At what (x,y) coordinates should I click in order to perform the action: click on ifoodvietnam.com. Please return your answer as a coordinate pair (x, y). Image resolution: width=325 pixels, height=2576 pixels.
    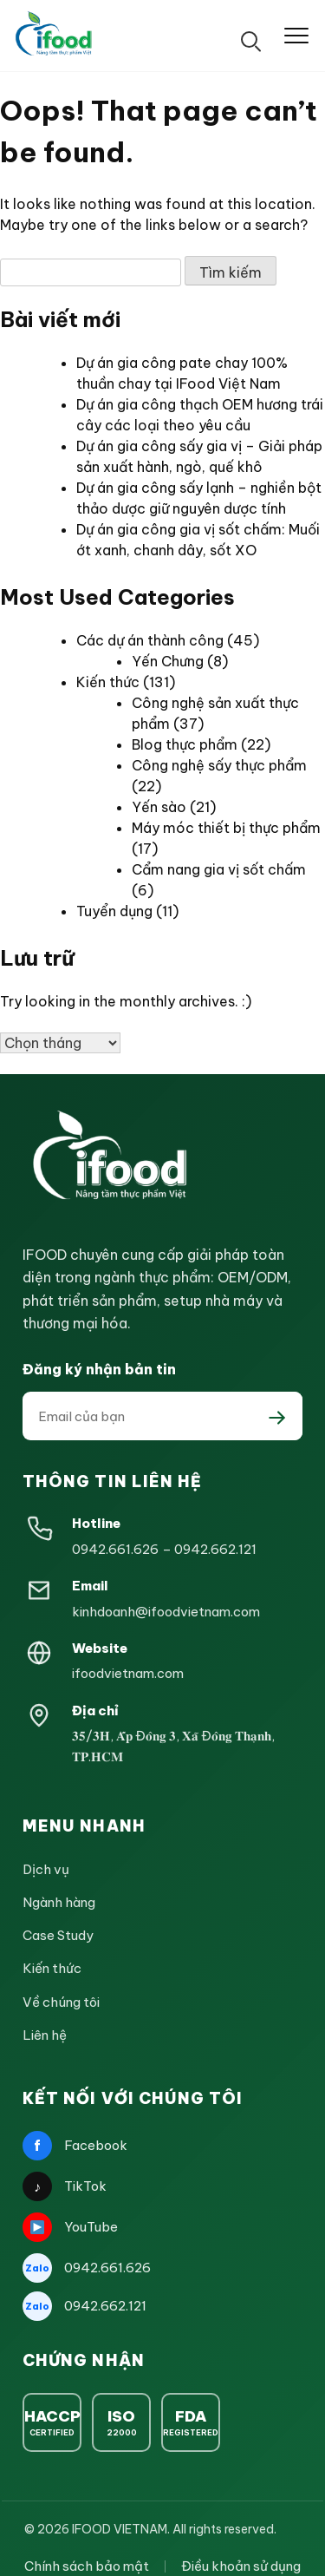
    Looking at the image, I should click on (128, 1673).